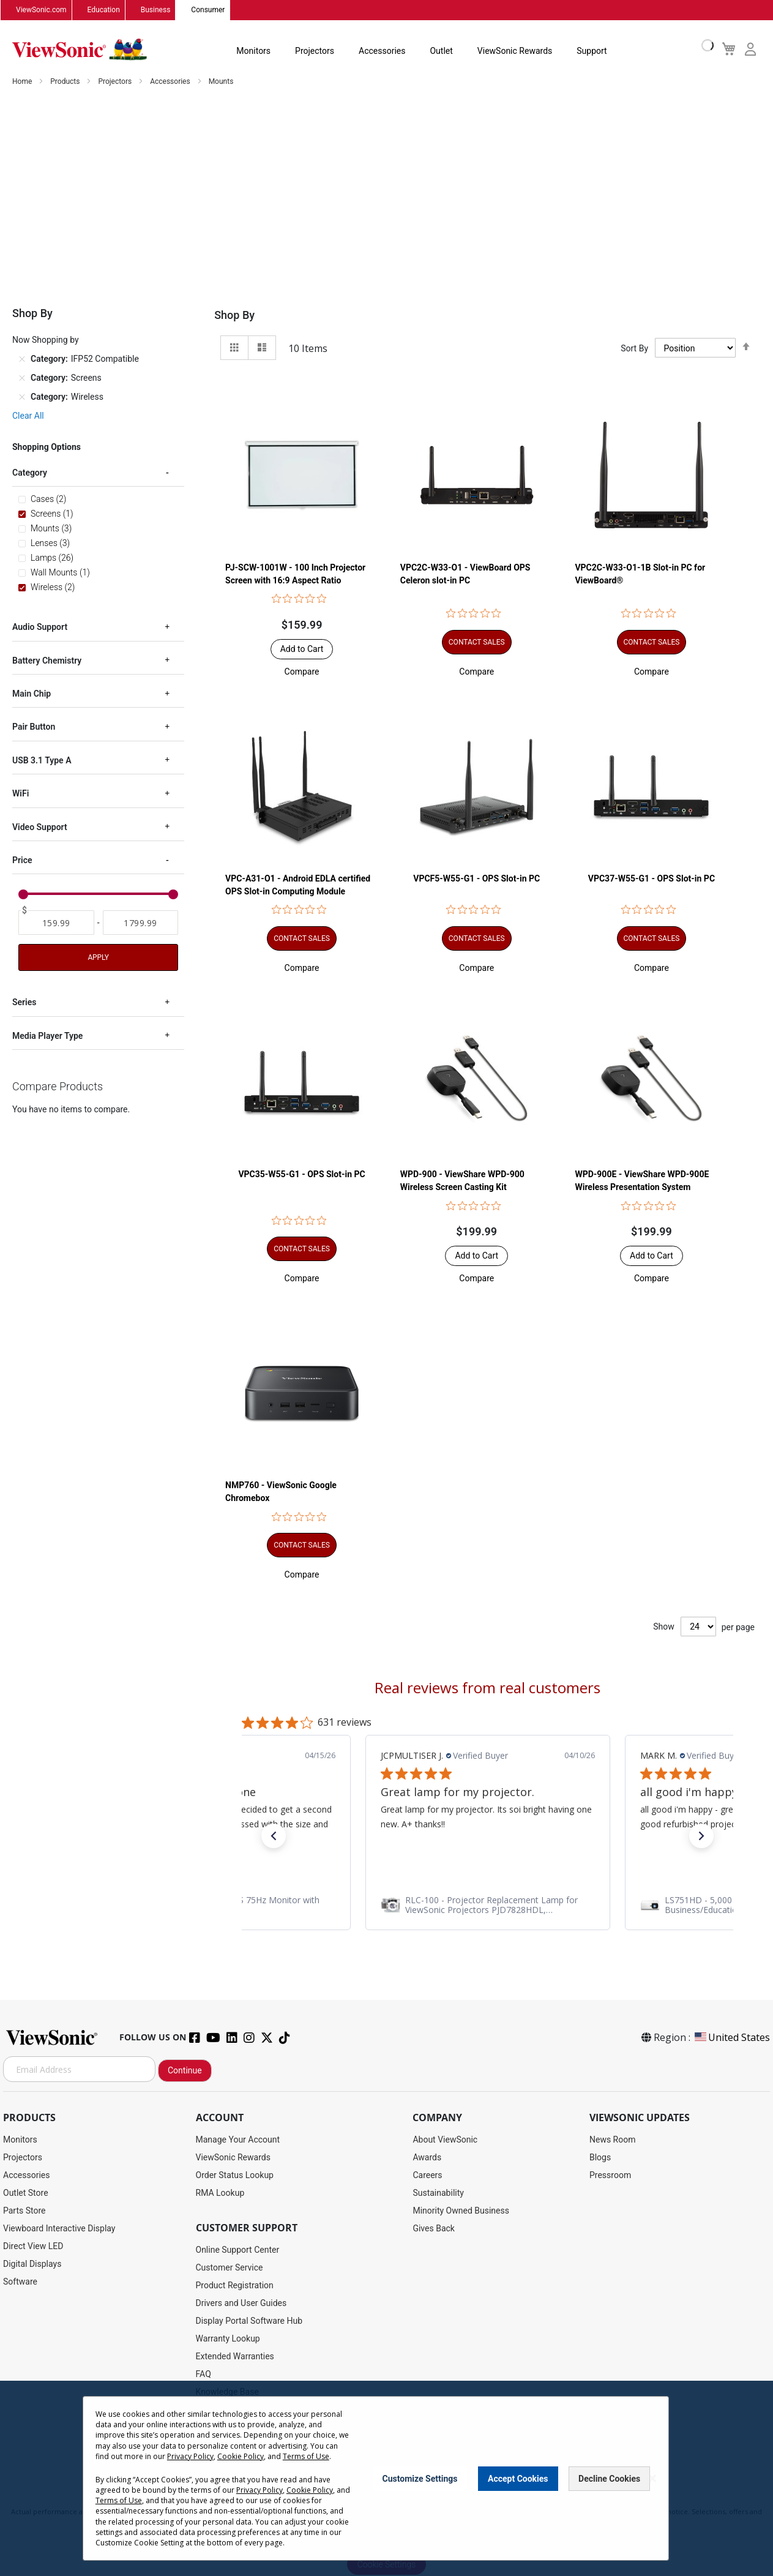 The width and height of the screenshot is (773, 2576). Describe the element at coordinates (220, 2193) in the screenshot. I see `RMA Lookup` at that location.